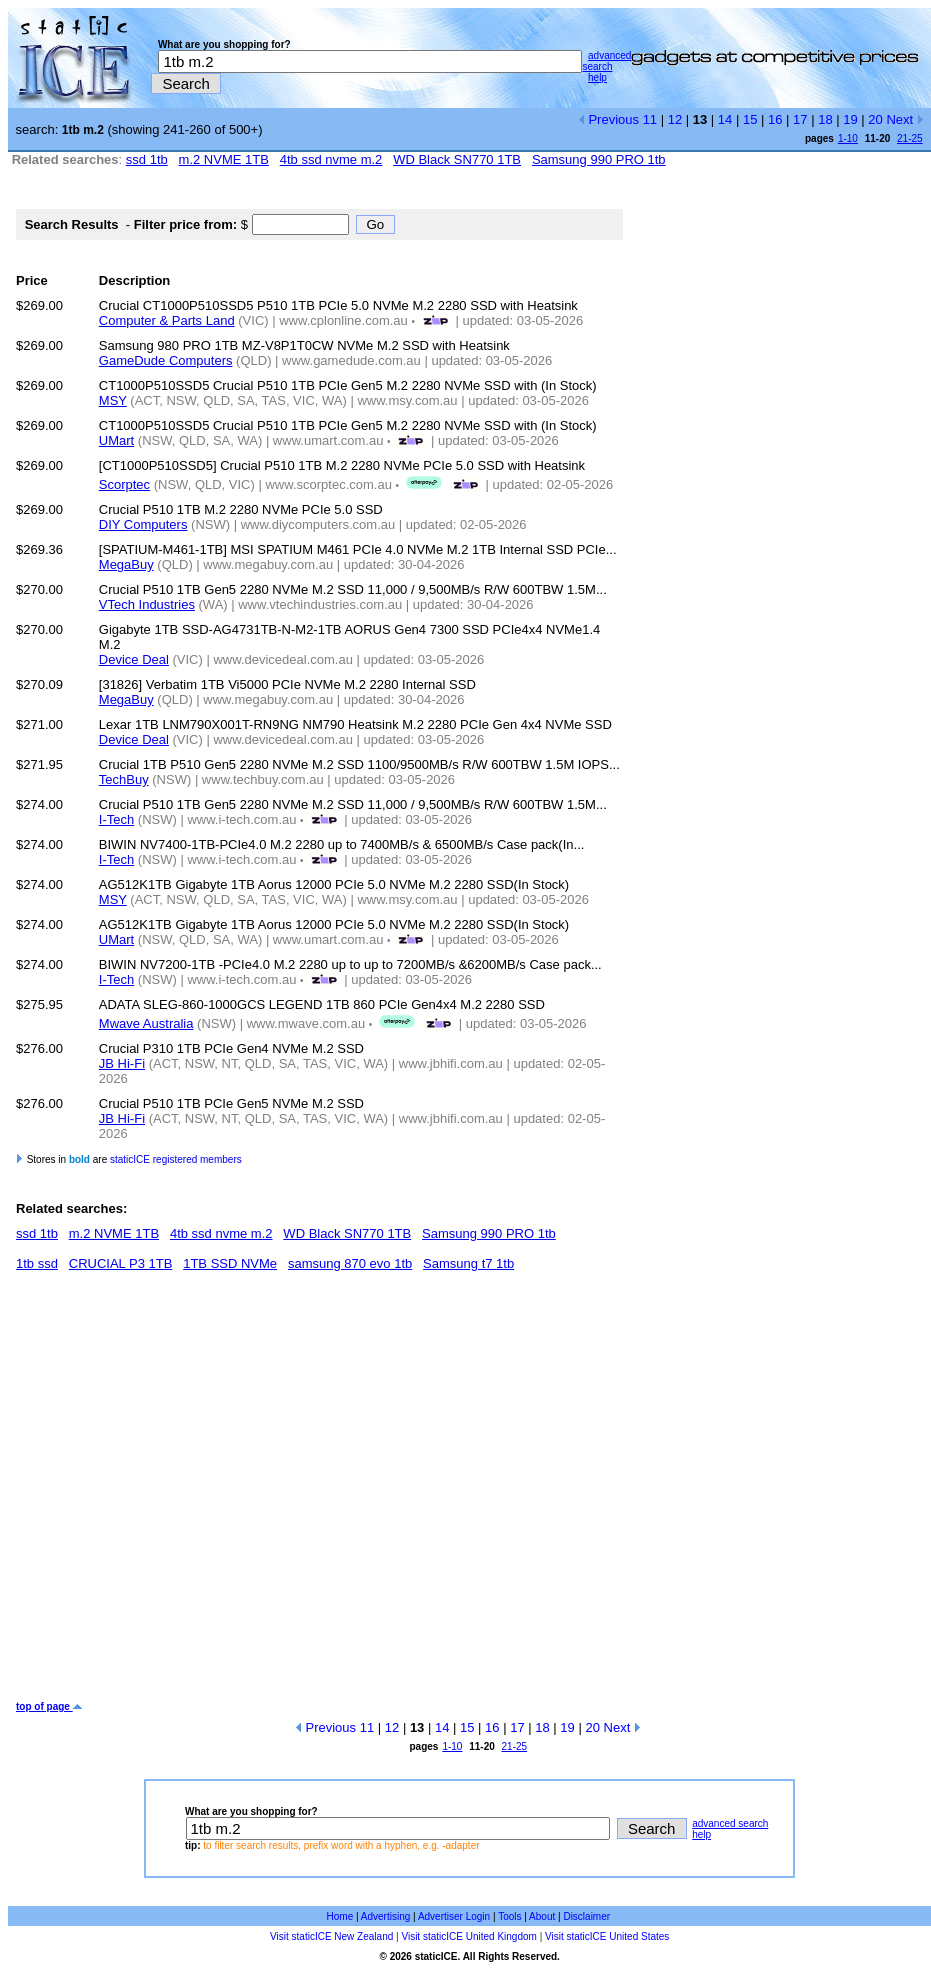 This screenshot has width=931, height=1974. Describe the element at coordinates (910, 138) in the screenshot. I see `21-25` at that location.